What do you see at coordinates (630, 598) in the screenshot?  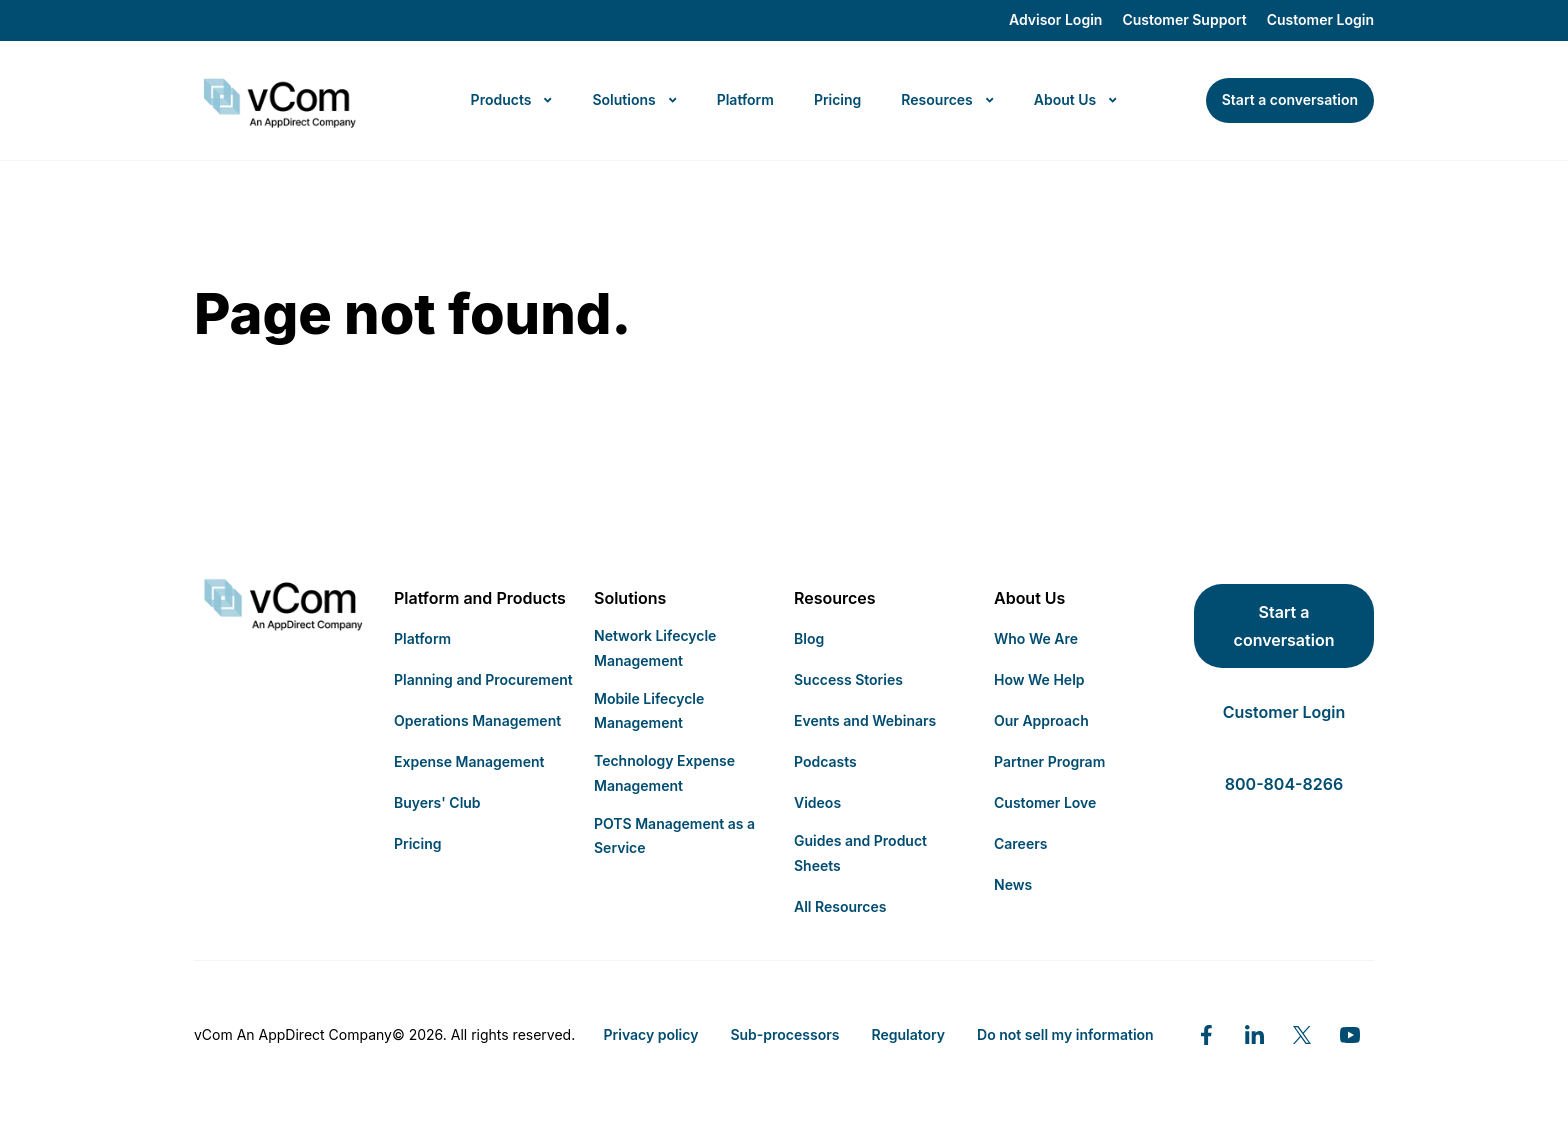 I see `Solutions [menuitem]` at bounding box center [630, 598].